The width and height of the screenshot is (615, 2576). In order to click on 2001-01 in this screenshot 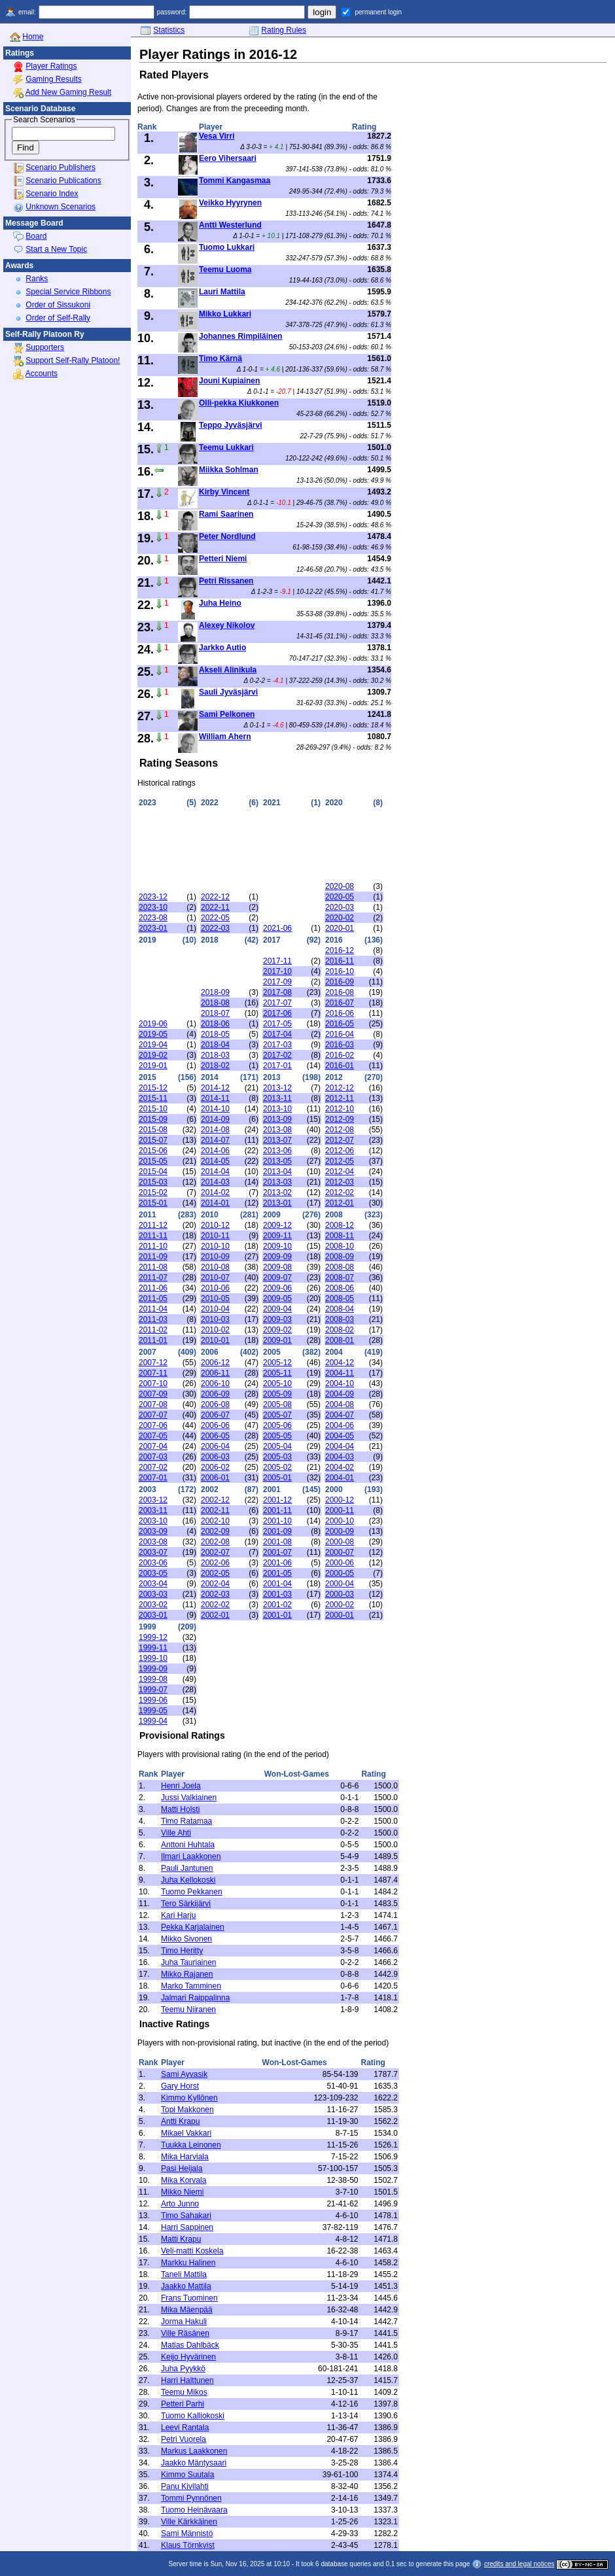, I will do `click(277, 1615)`.